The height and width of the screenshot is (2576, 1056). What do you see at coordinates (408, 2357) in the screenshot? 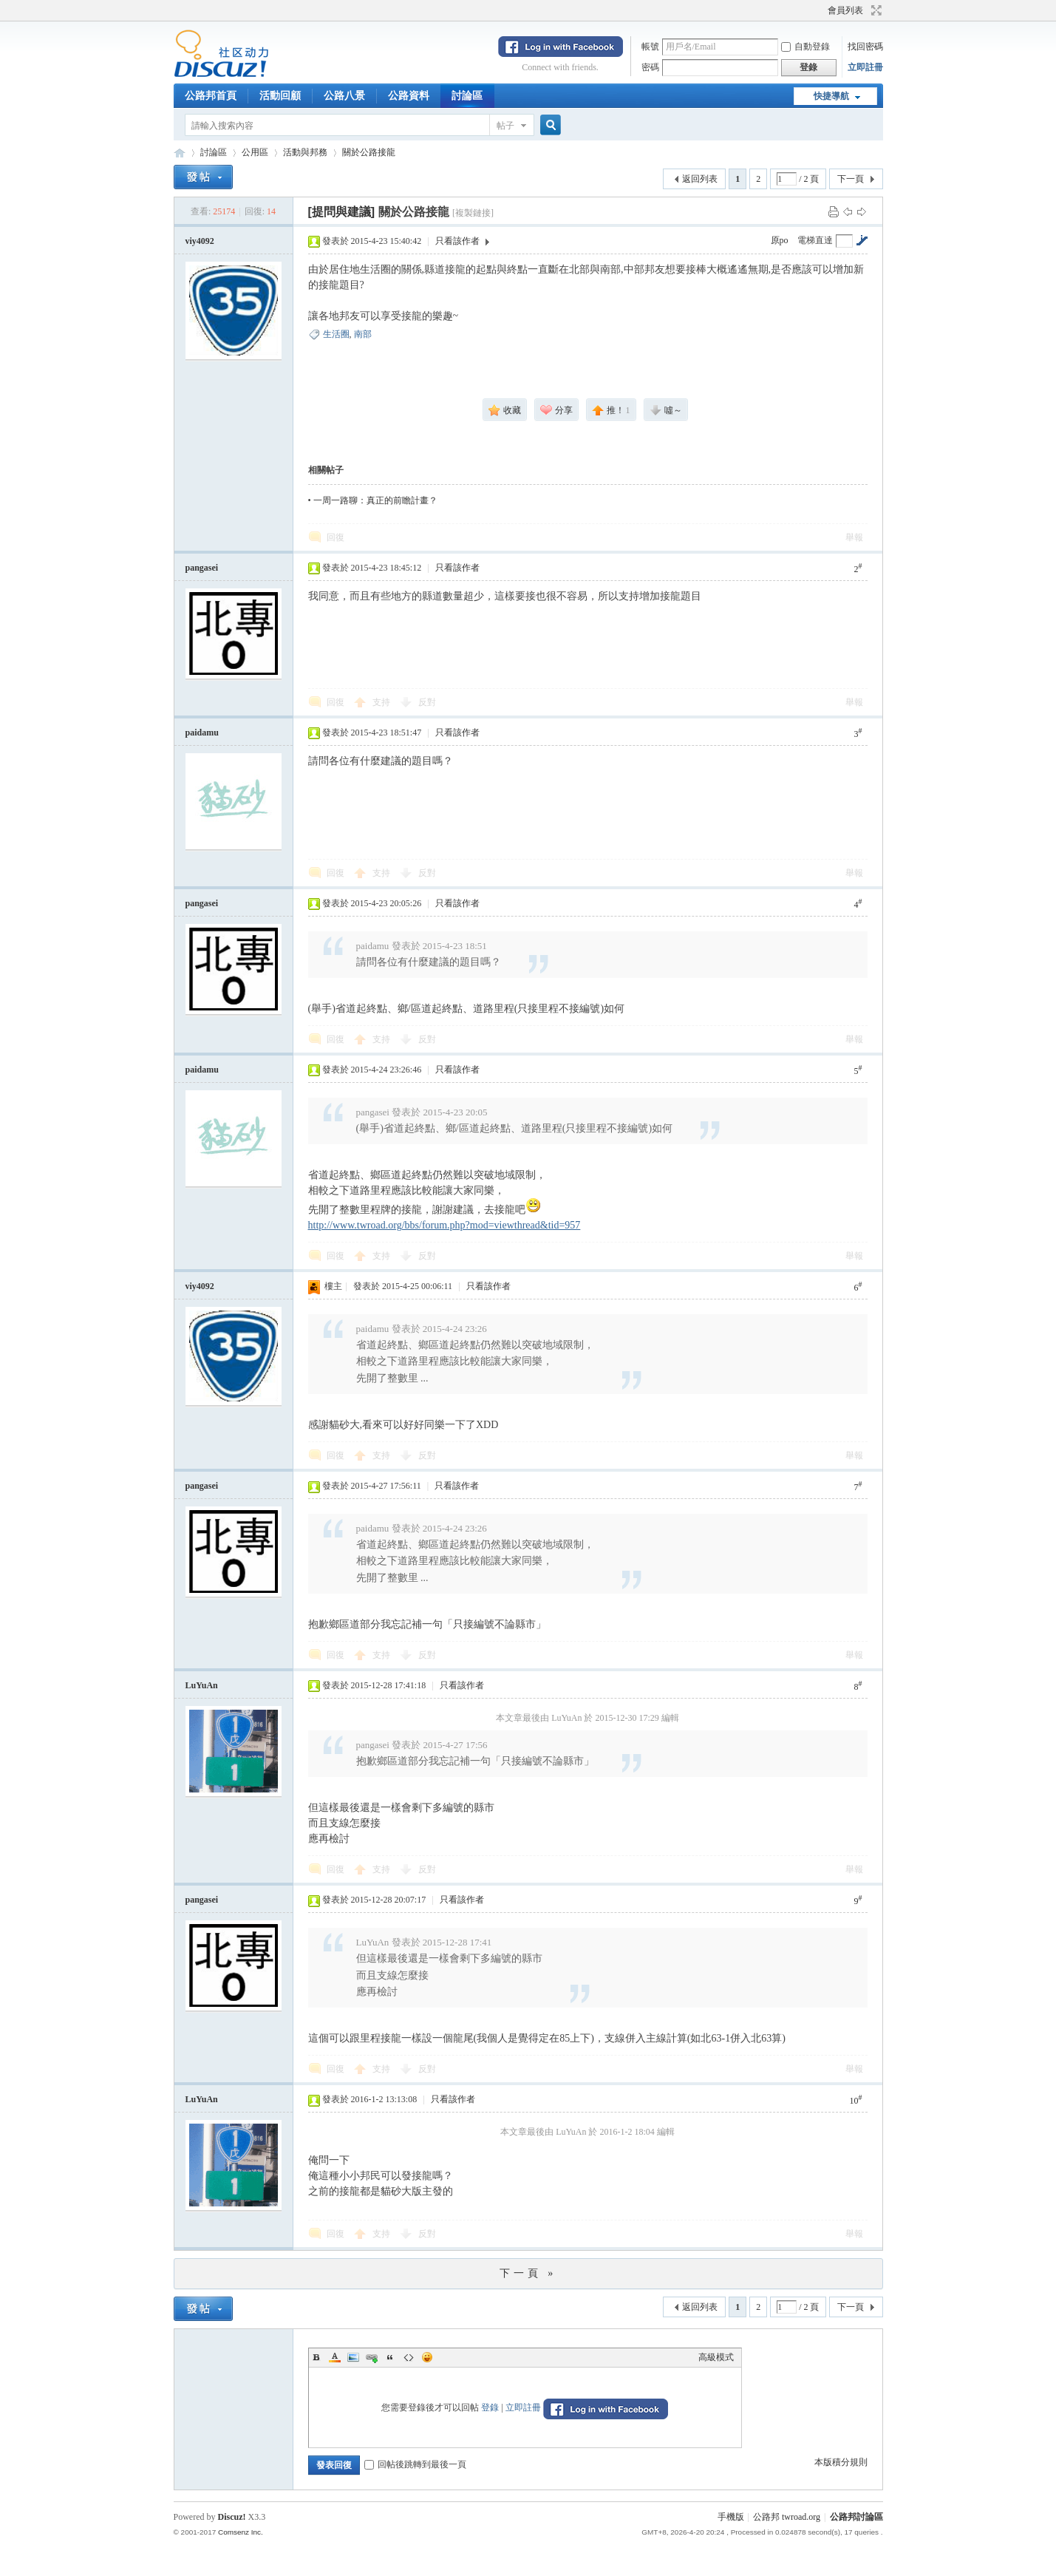
I see `Code` at bounding box center [408, 2357].